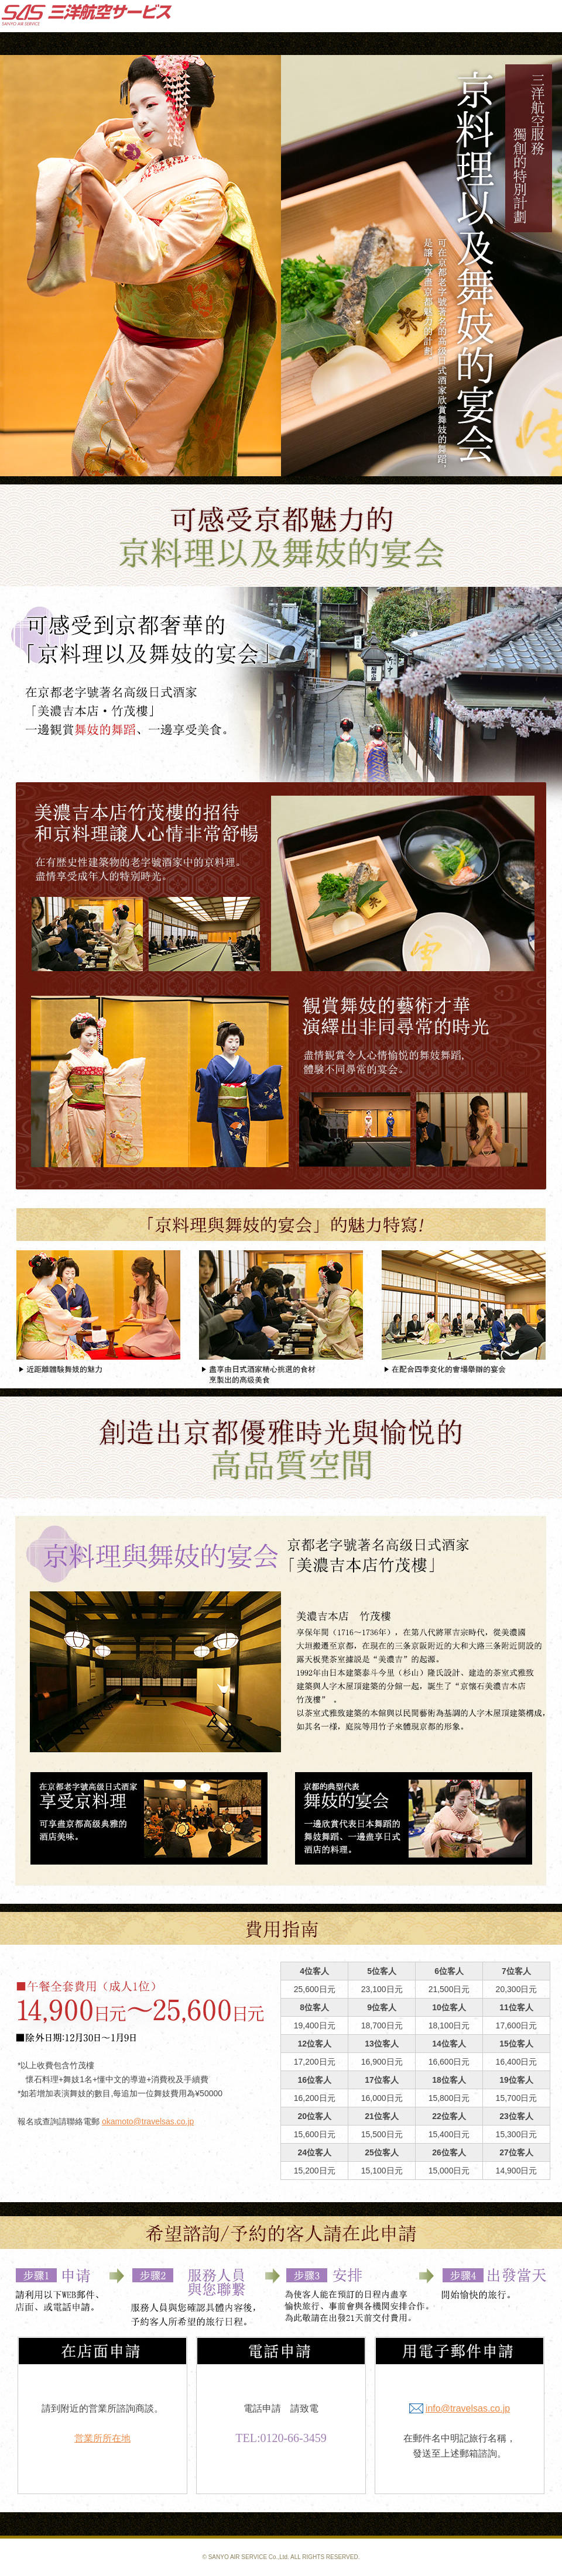 This screenshot has width=562, height=2576. What do you see at coordinates (148, 2121) in the screenshot?
I see `okamoto@travelsas.co.jp` at bounding box center [148, 2121].